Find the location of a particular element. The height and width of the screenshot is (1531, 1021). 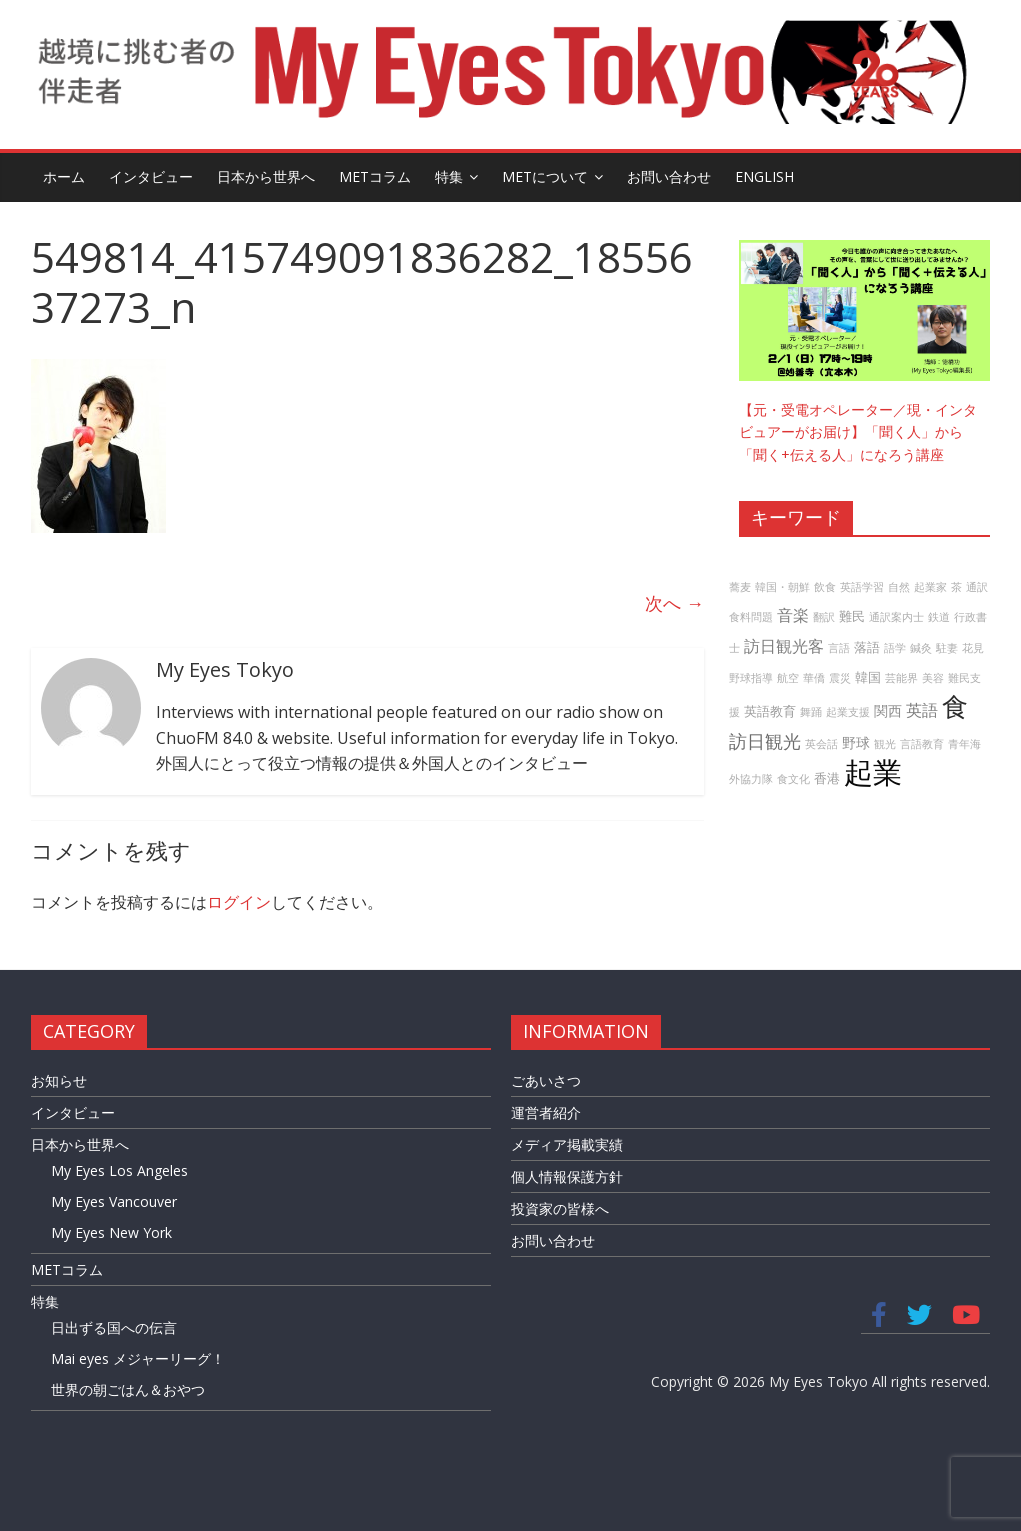

次へ → is located at coordinates (674, 603).